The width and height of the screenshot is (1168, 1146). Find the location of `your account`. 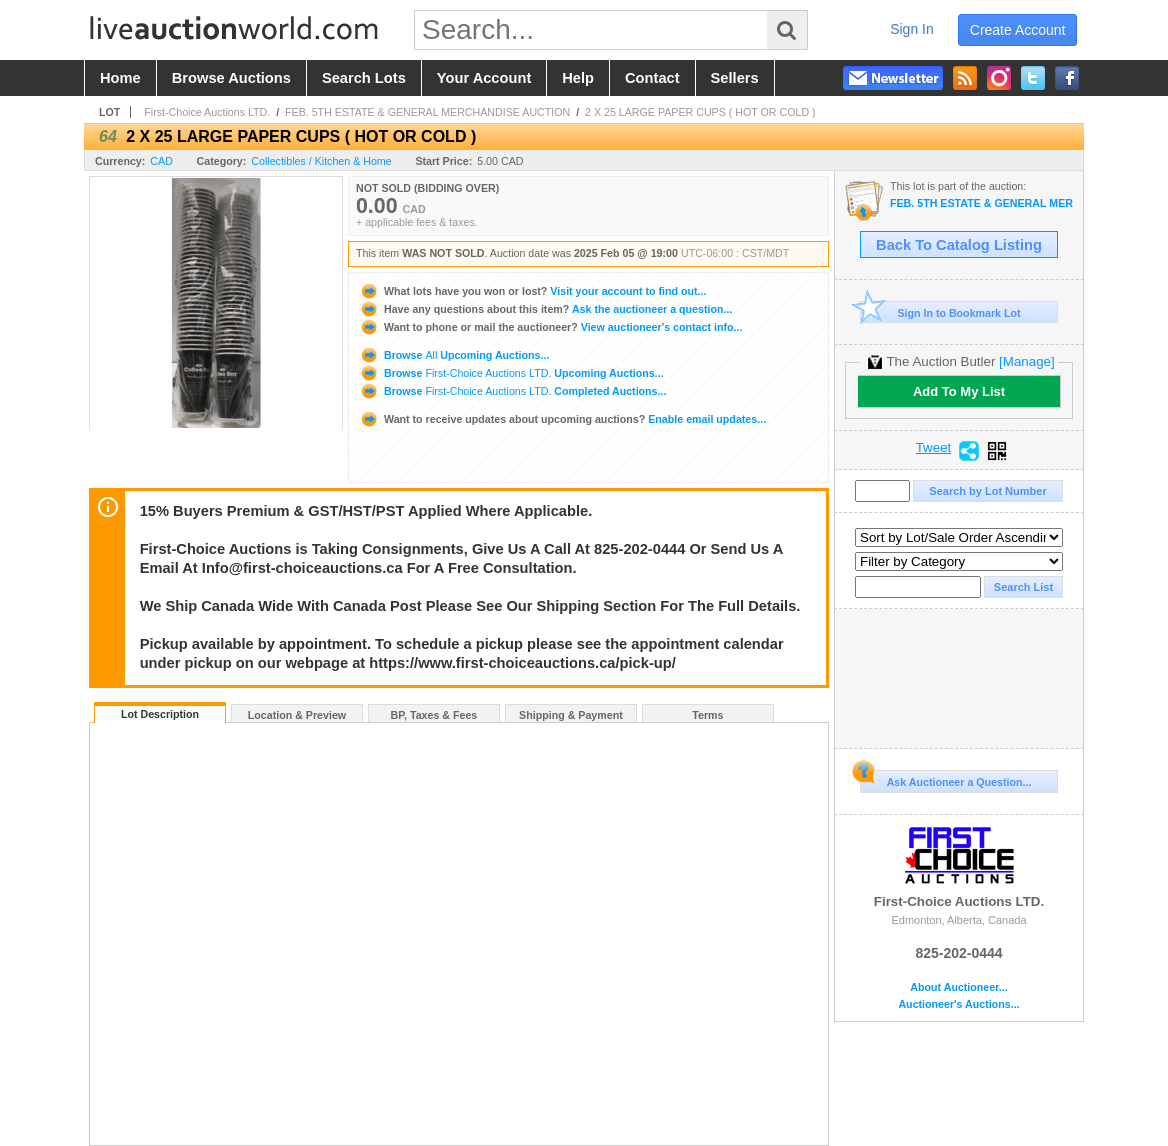

your account is located at coordinates (484, 78).